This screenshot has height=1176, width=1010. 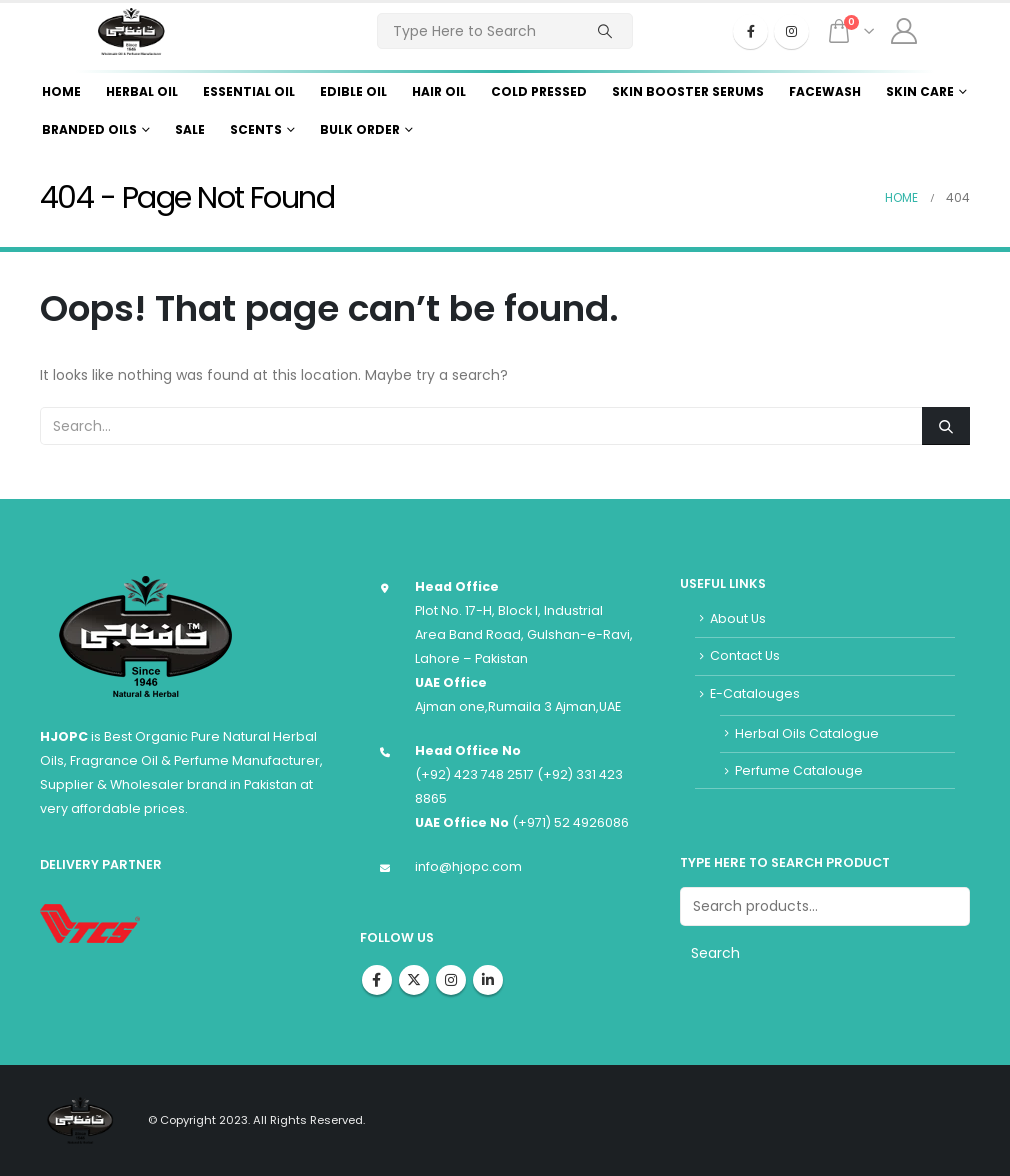 I want to click on Search, so click(x=715, y=953).